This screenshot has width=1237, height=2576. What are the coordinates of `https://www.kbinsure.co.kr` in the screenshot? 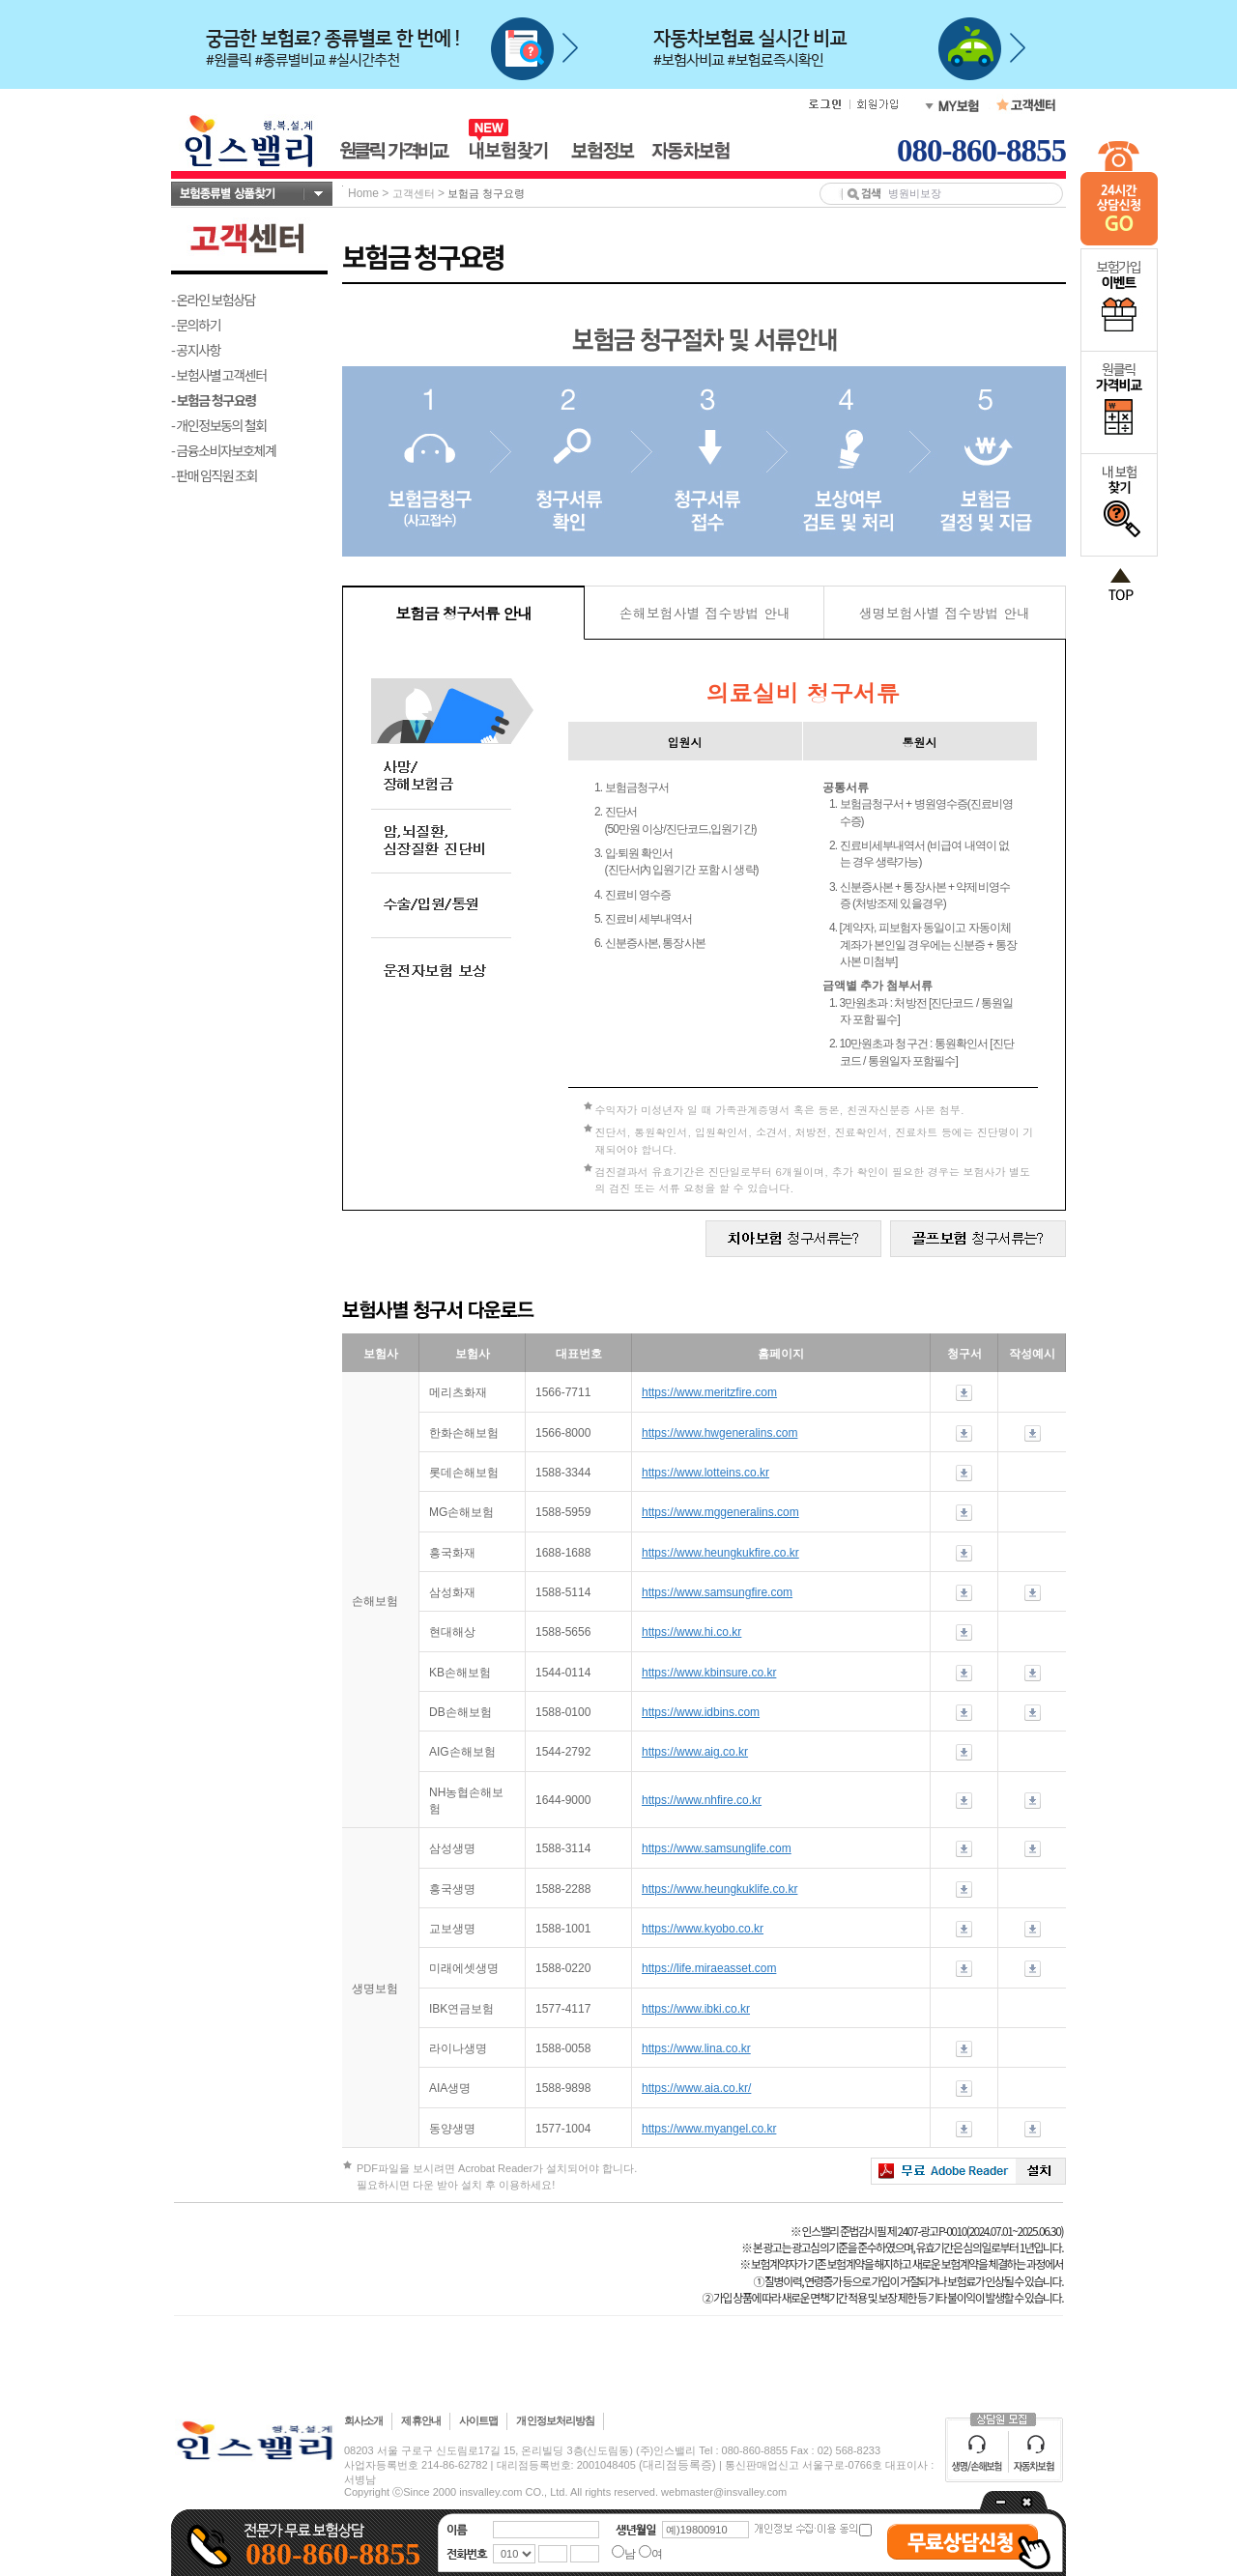 It's located at (709, 1672).